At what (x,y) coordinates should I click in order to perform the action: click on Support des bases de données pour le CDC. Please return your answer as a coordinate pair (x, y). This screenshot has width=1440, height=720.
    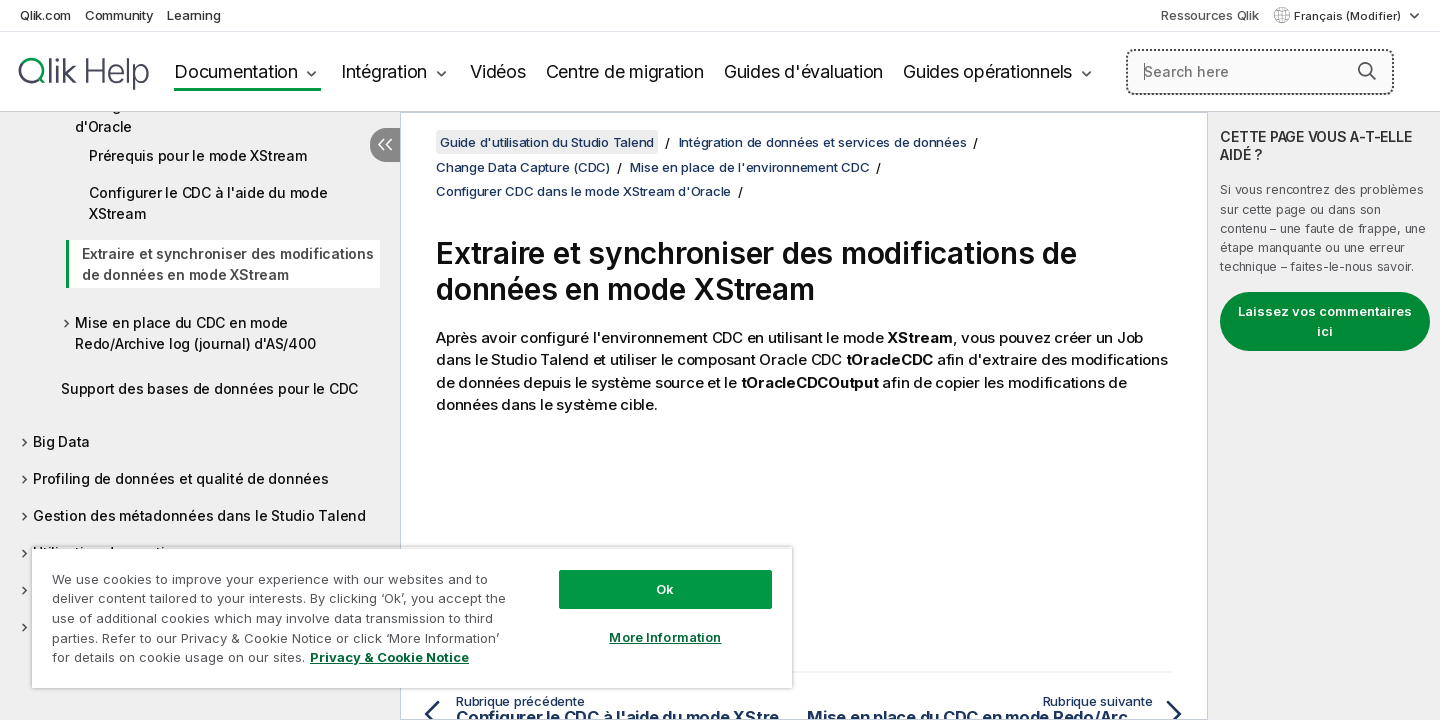
    Looking at the image, I should click on (209, 388).